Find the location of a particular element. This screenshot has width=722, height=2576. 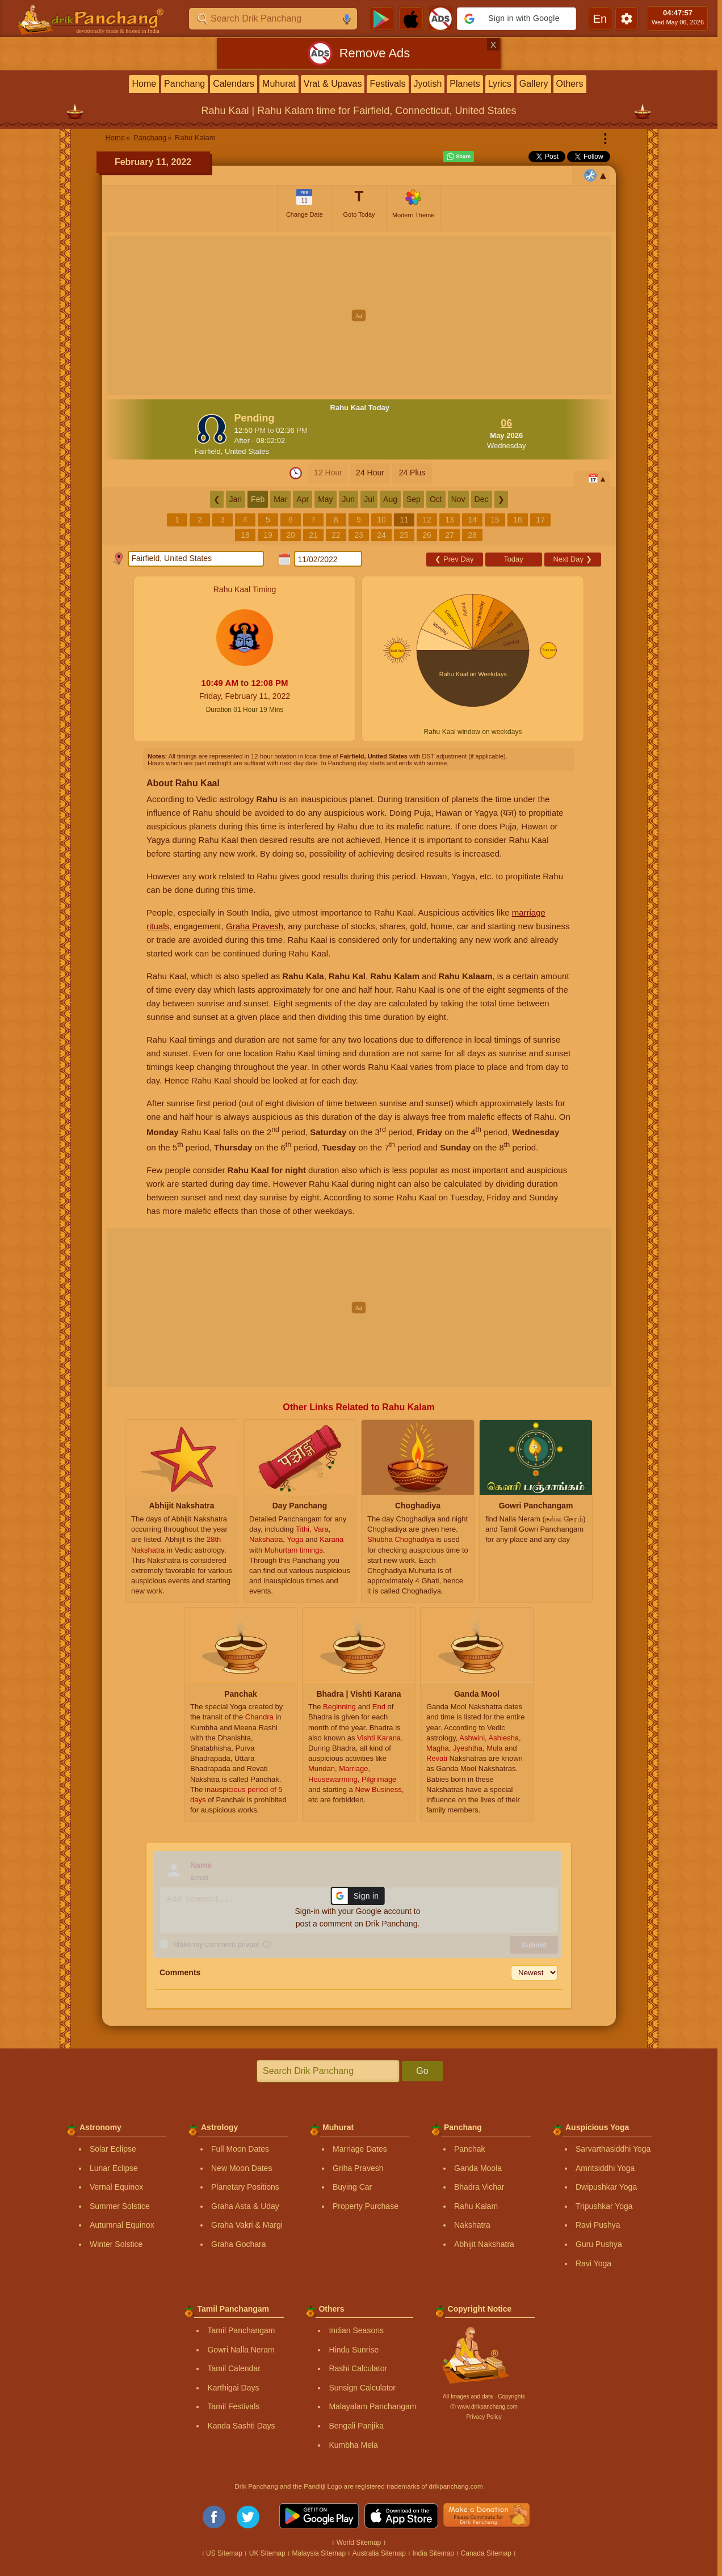

Hindu Sunrise is located at coordinates (354, 2349).